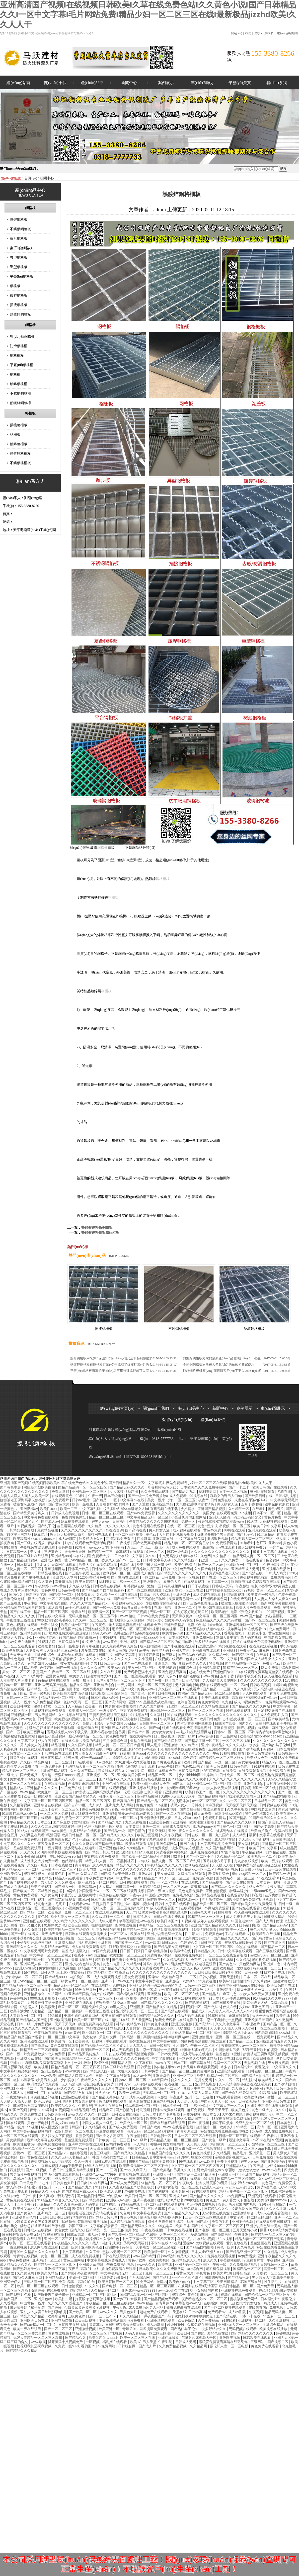 This screenshot has width=299, height=2576. Describe the element at coordinates (159, 1955) in the screenshot. I see `免费黄色小视频` at that location.